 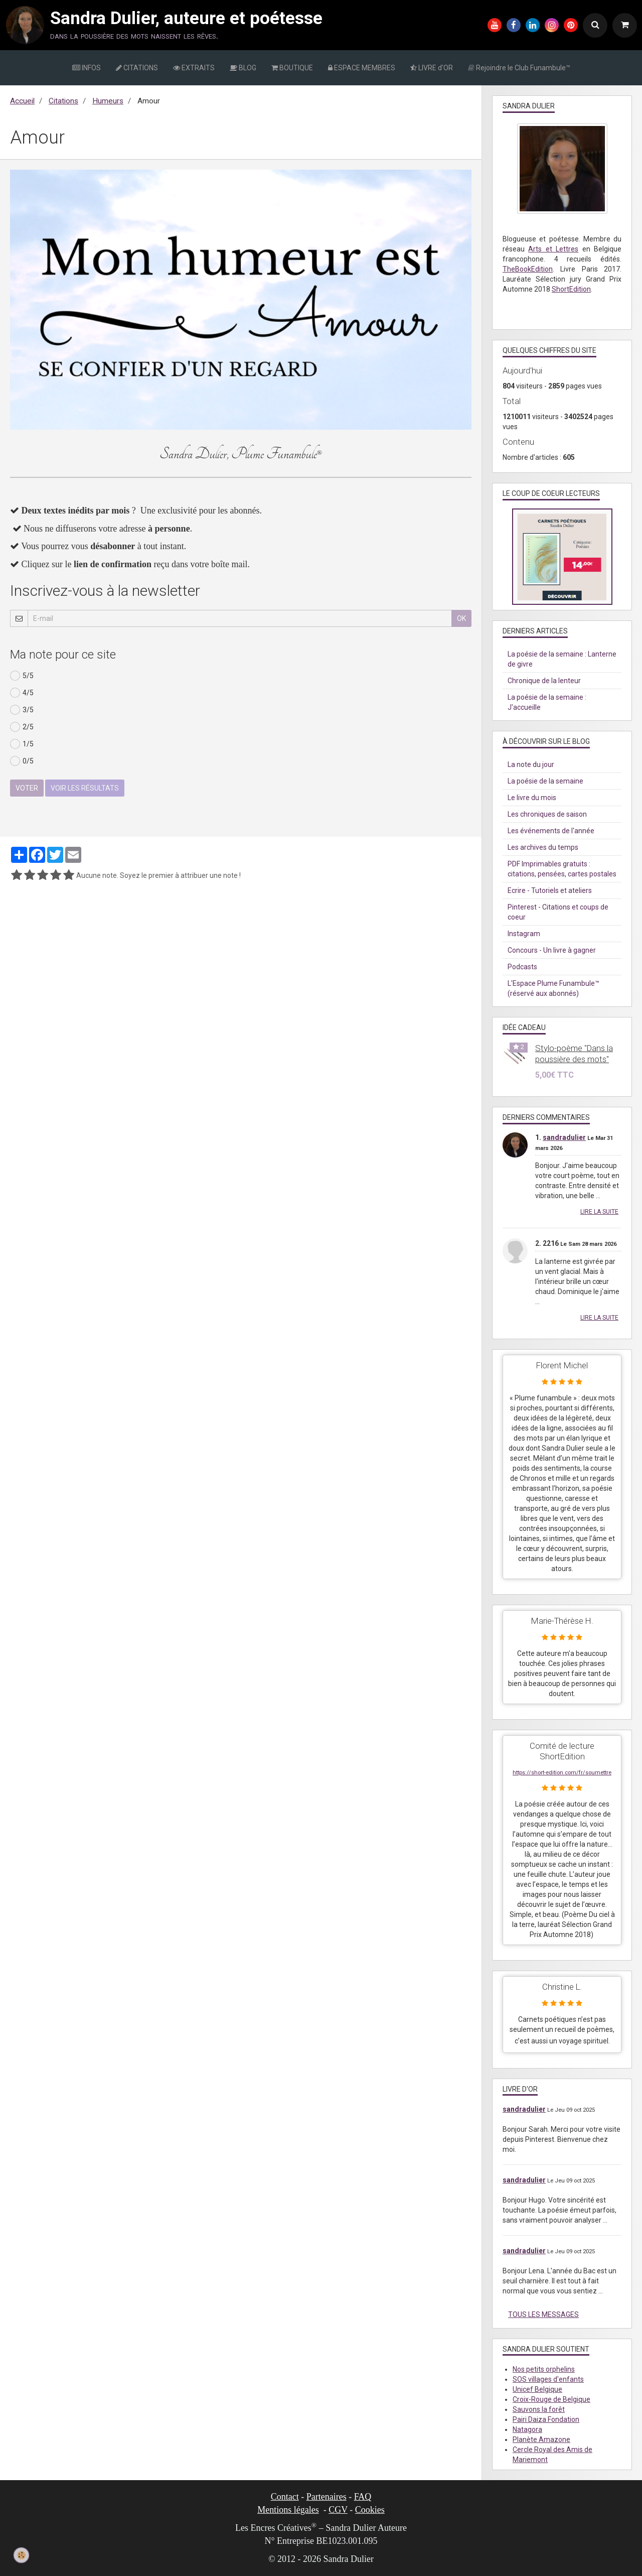 What do you see at coordinates (461, 618) in the screenshot?
I see `OK` at bounding box center [461, 618].